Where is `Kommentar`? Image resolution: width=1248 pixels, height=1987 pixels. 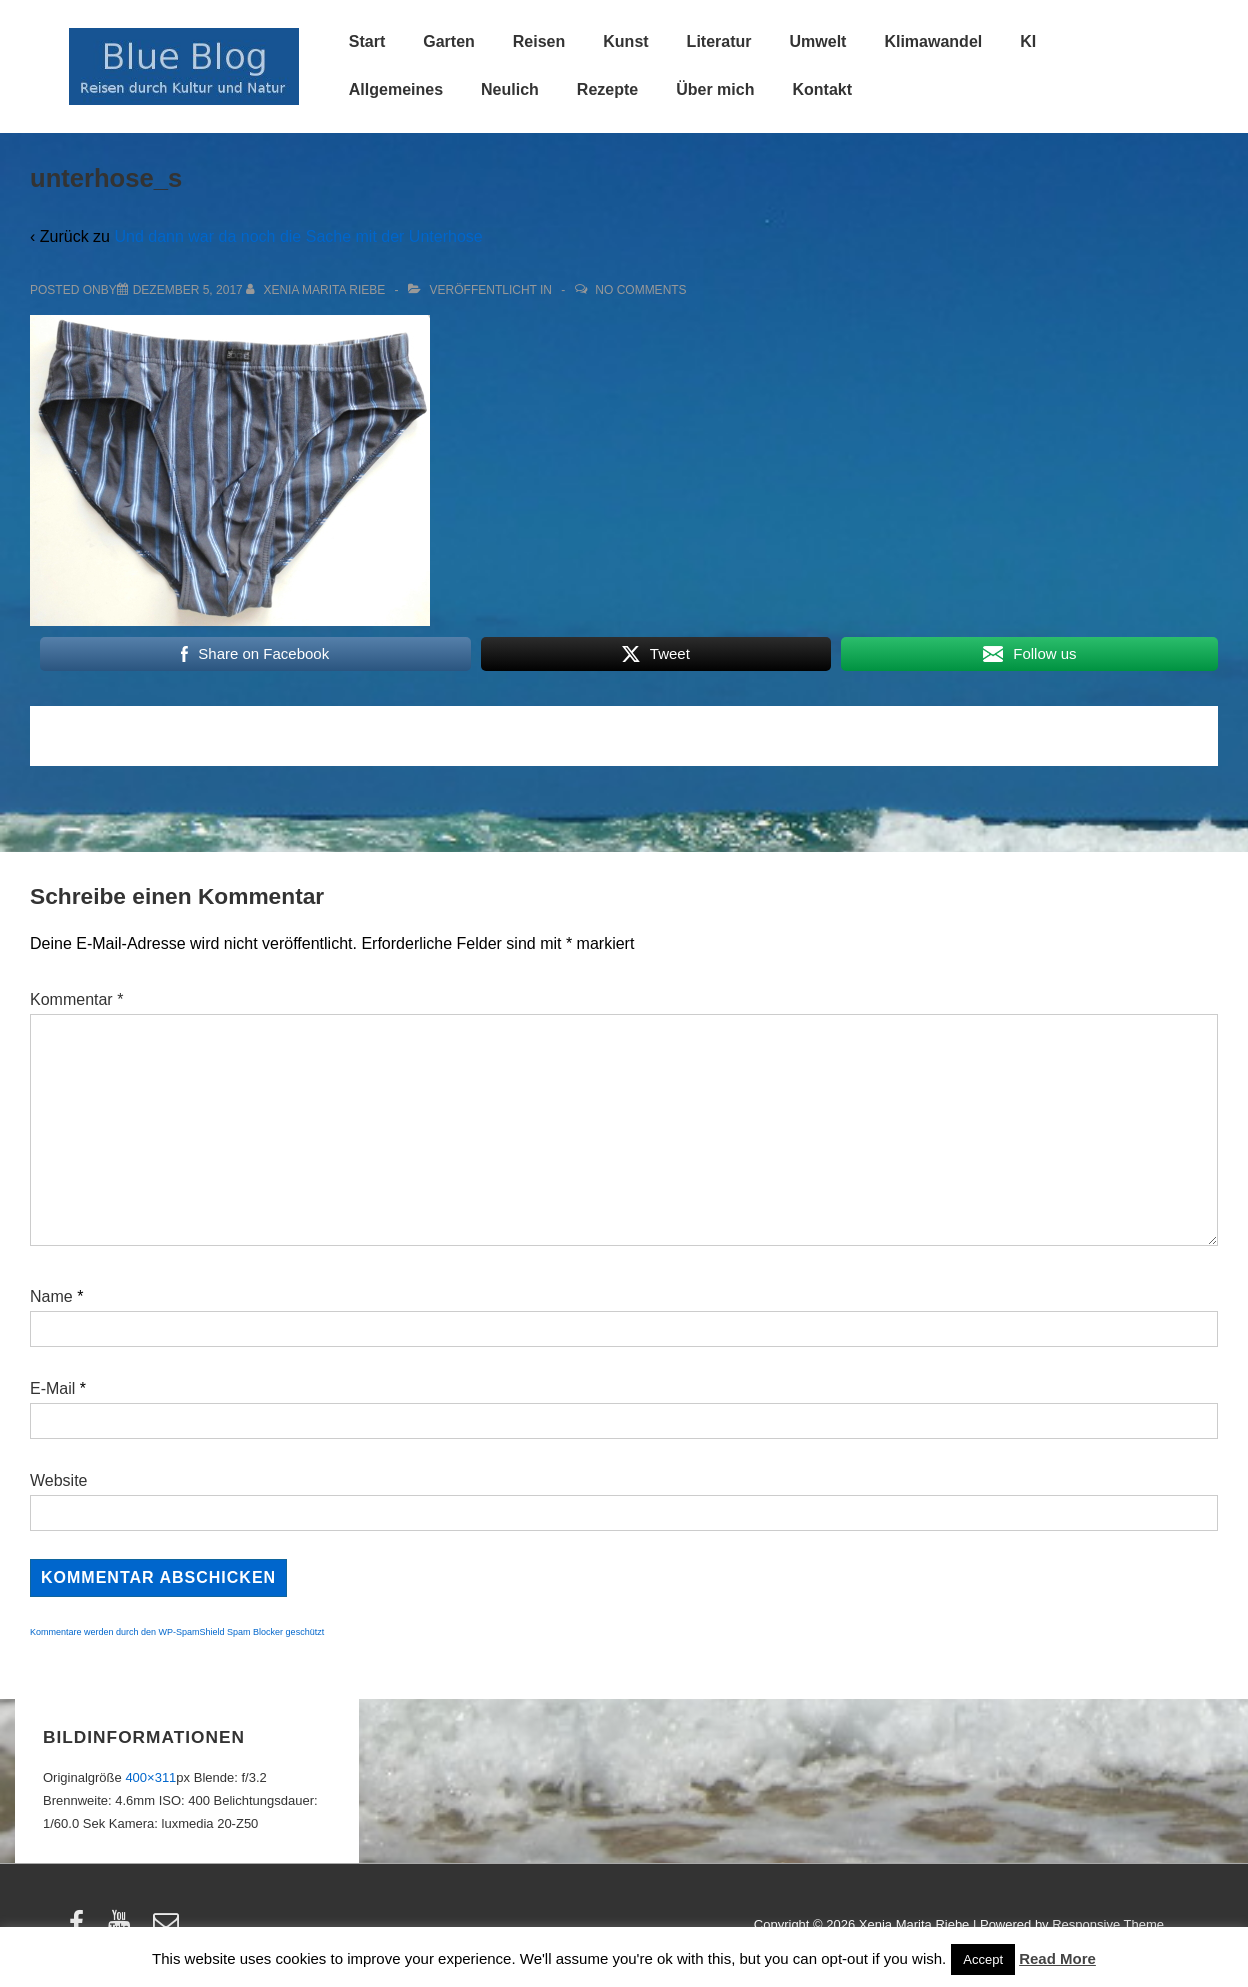
Kommentar is located at coordinates (76, 999).